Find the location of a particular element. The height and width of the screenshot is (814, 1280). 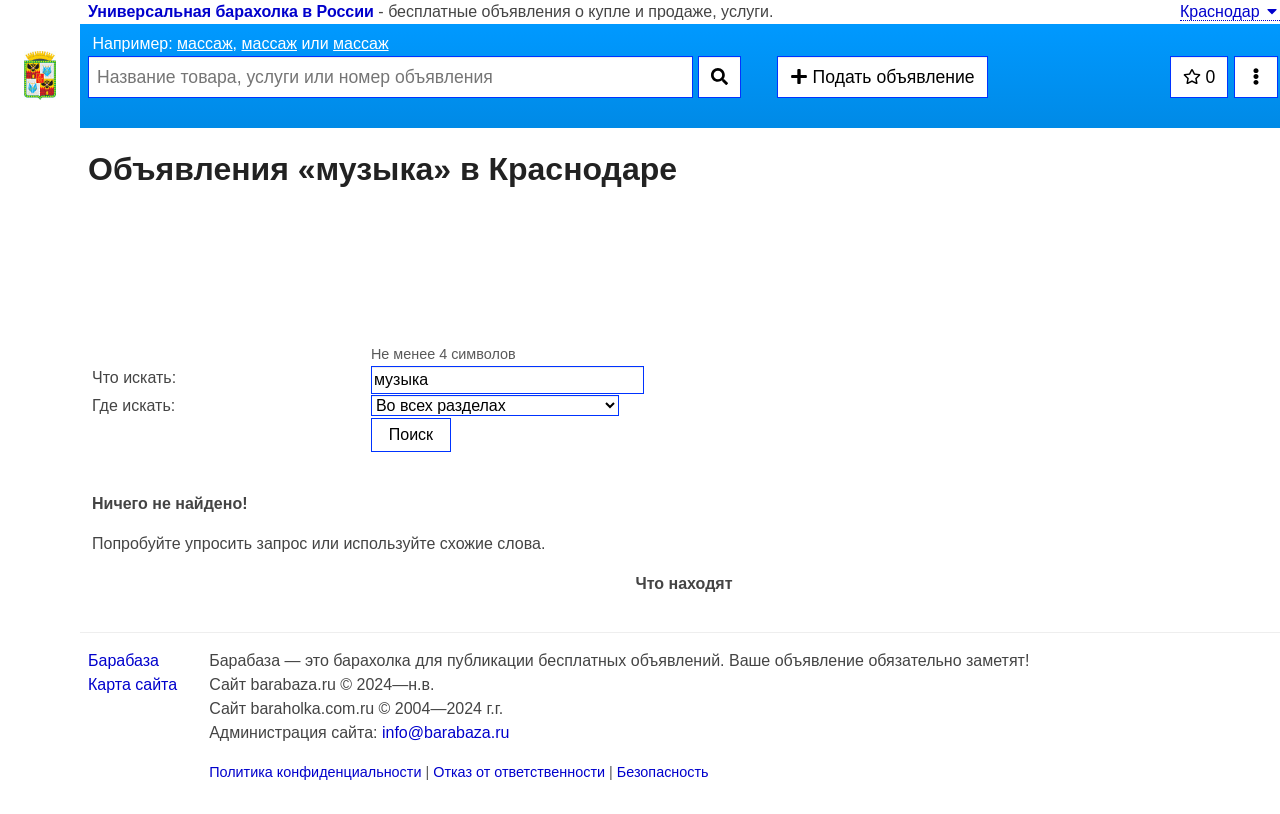

Универсальная барахолка в России is located at coordinates (231, 11).